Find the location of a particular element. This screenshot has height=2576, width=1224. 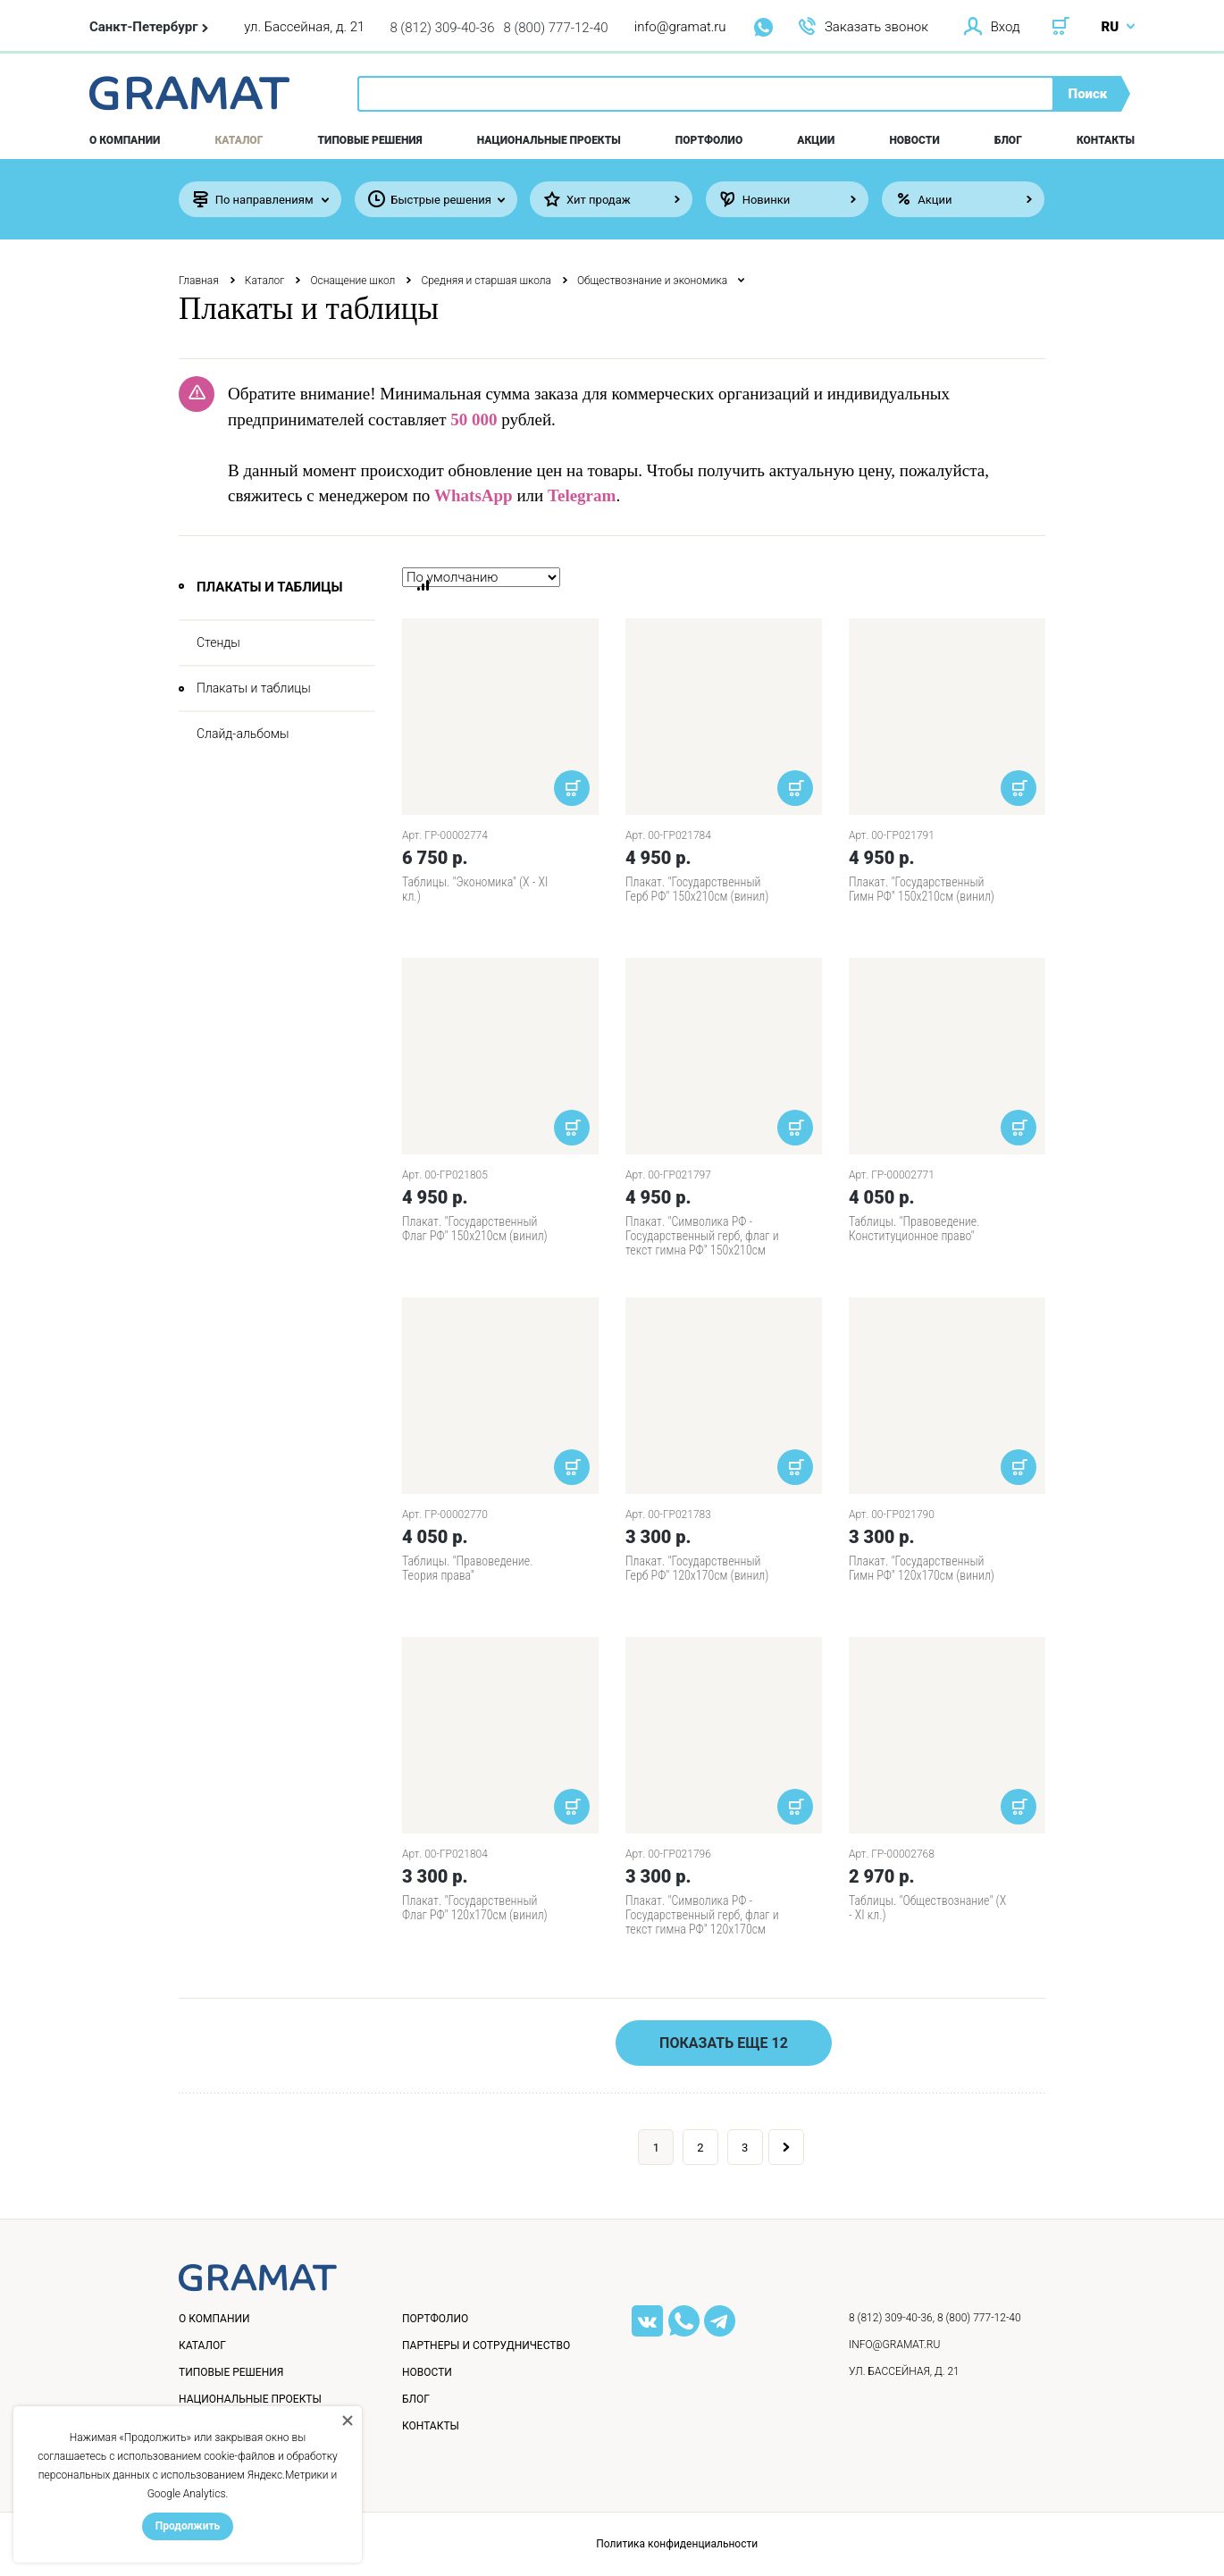

Партнеры и сотрудничество is located at coordinates (486, 2345).